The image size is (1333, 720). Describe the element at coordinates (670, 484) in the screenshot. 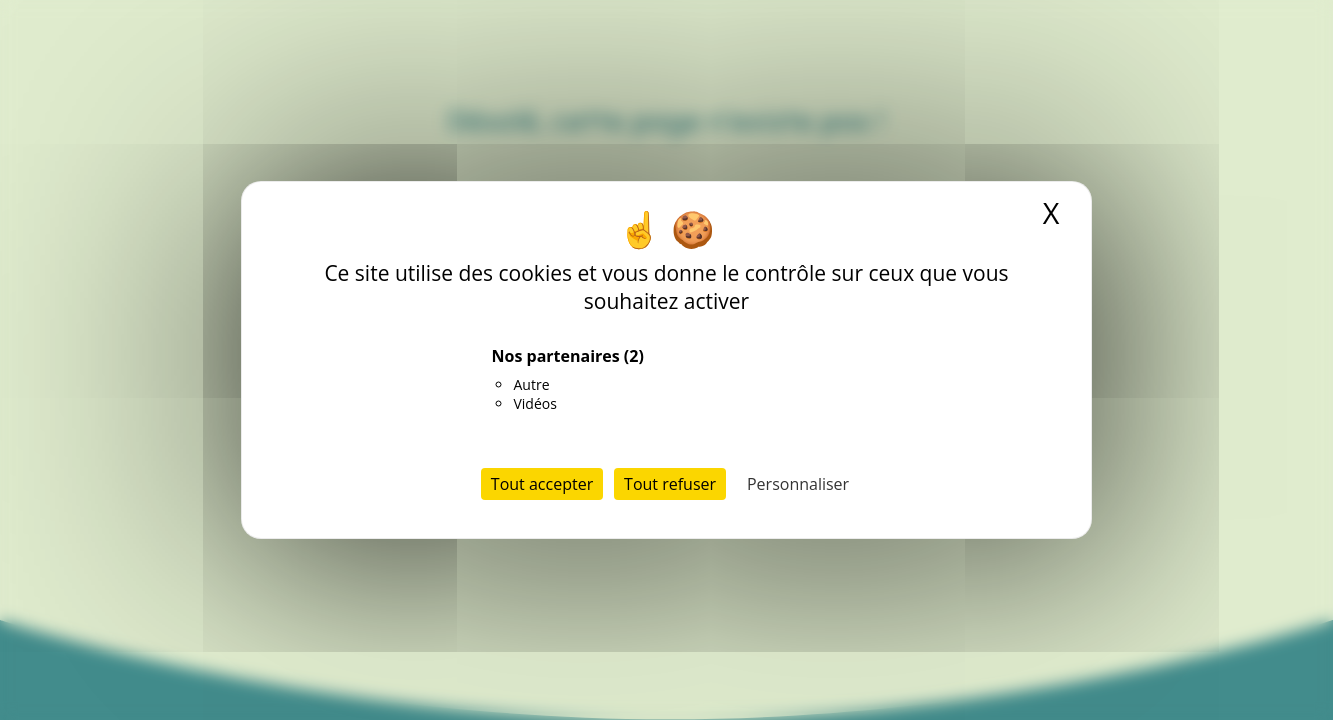

I see `Tout refuser [Cookies : Tout refuser]` at that location.